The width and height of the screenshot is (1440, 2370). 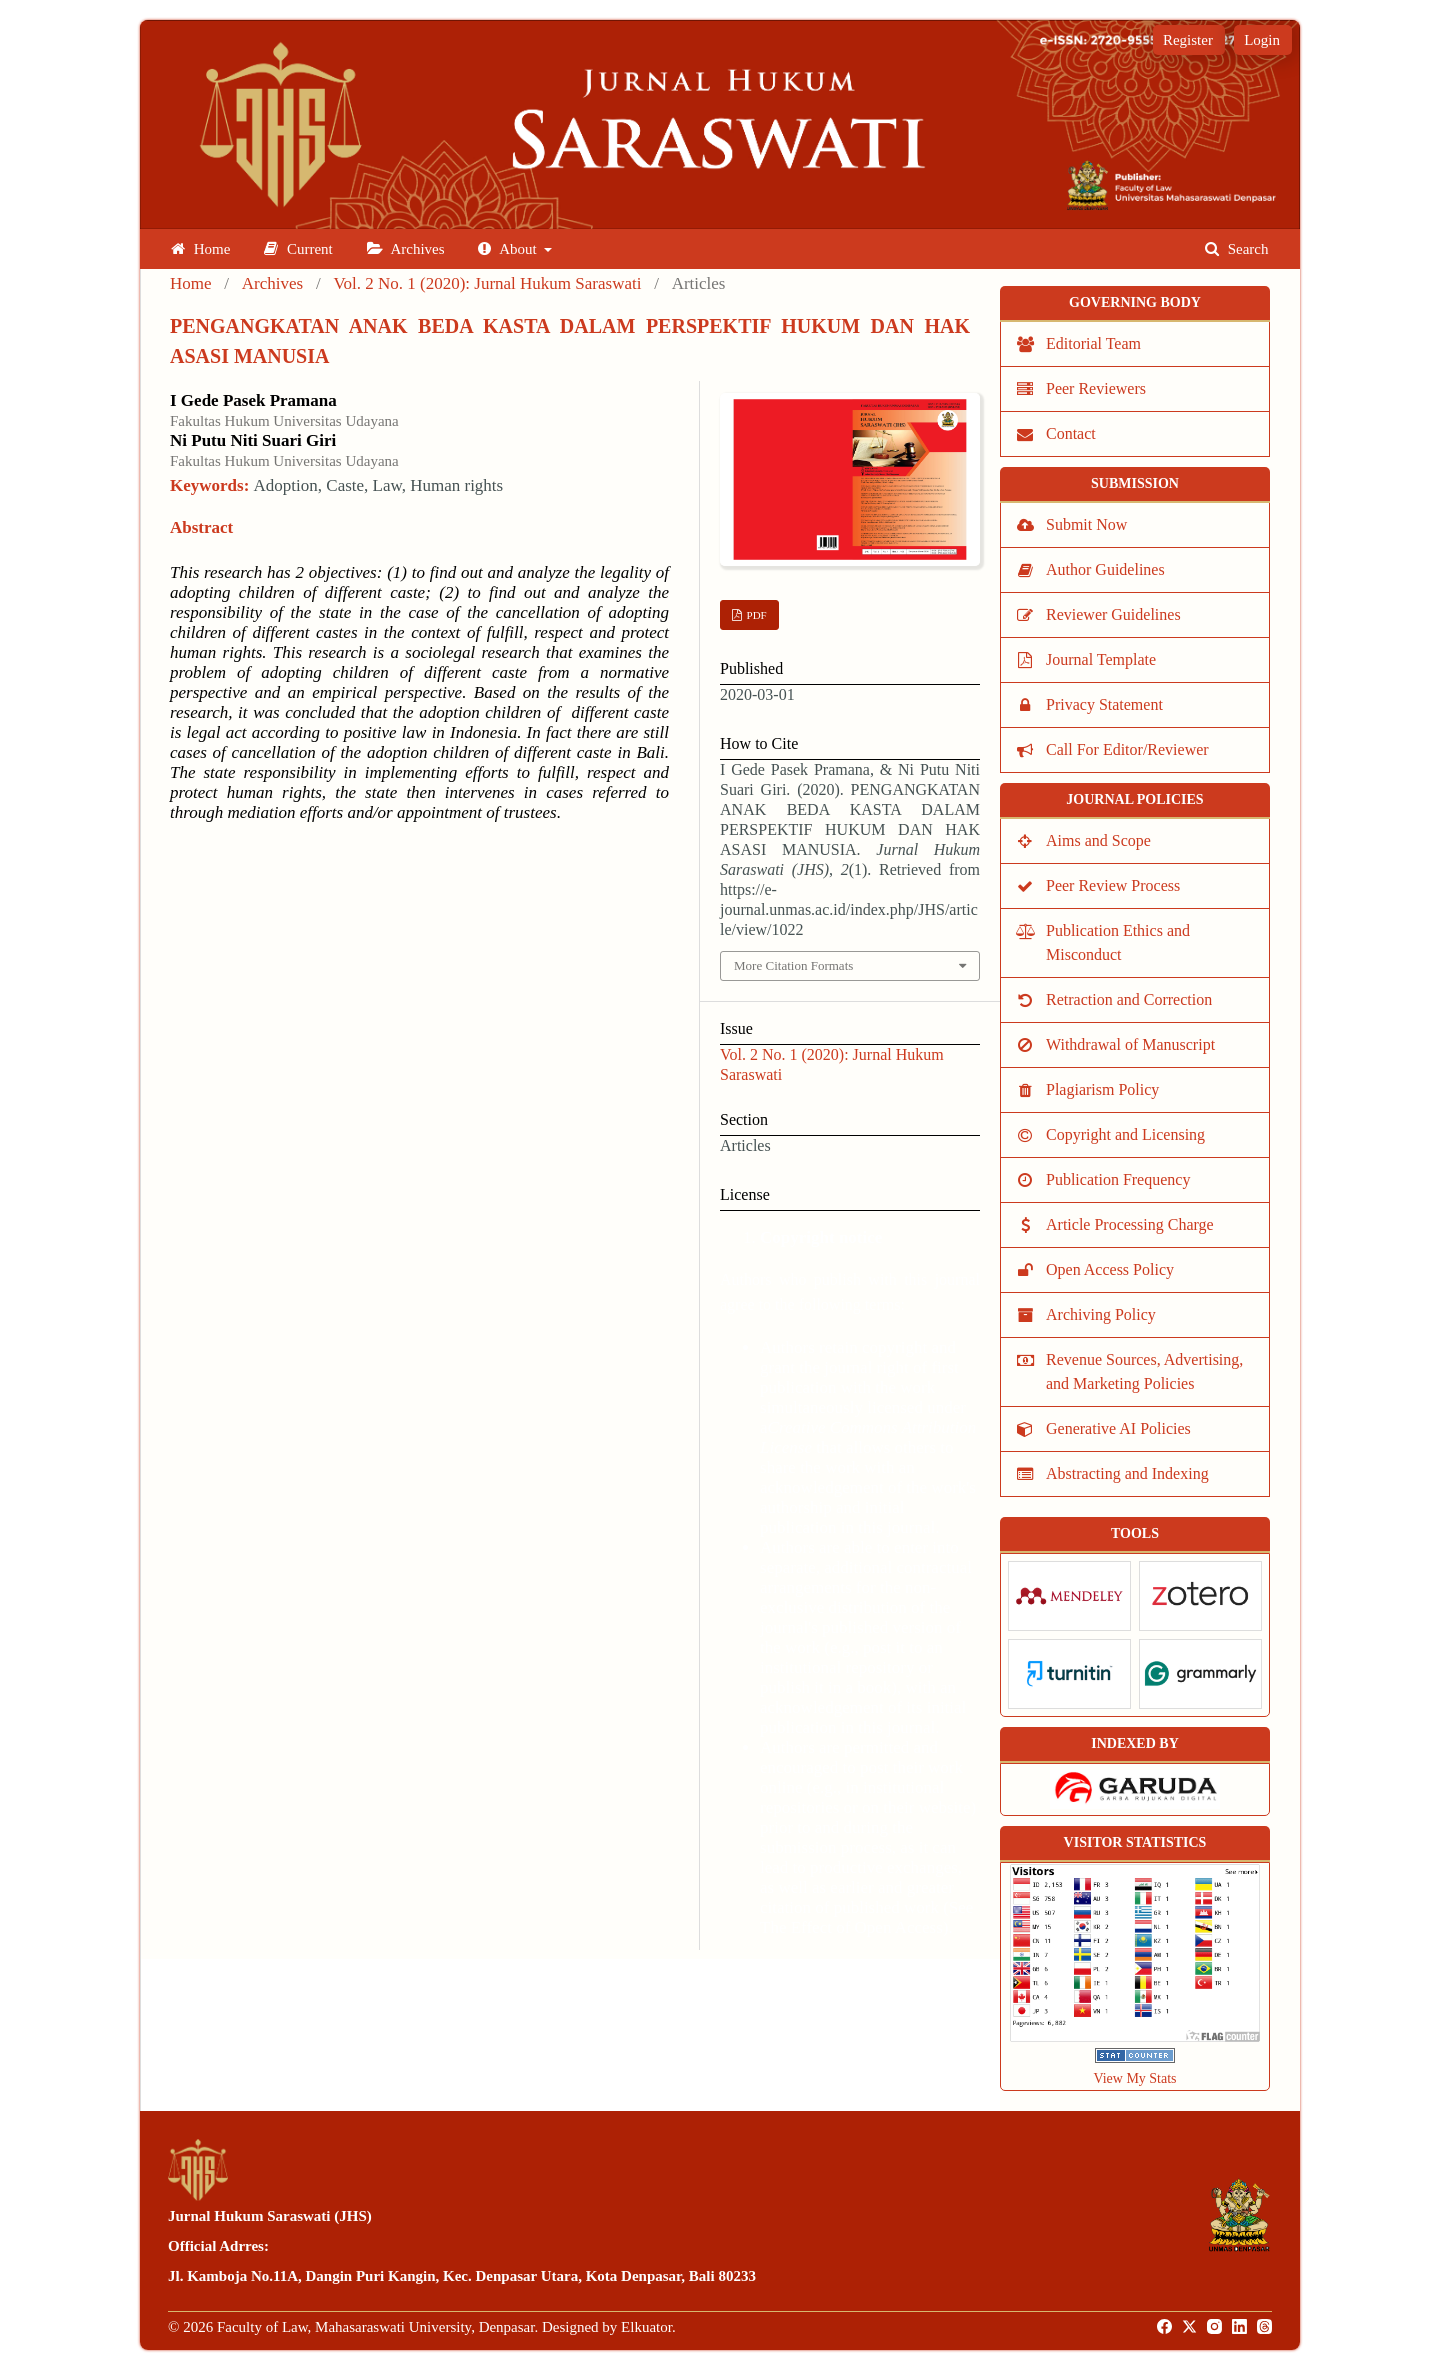 What do you see at coordinates (1266, 2327) in the screenshot?
I see `[Threads]` at bounding box center [1266, 2327].